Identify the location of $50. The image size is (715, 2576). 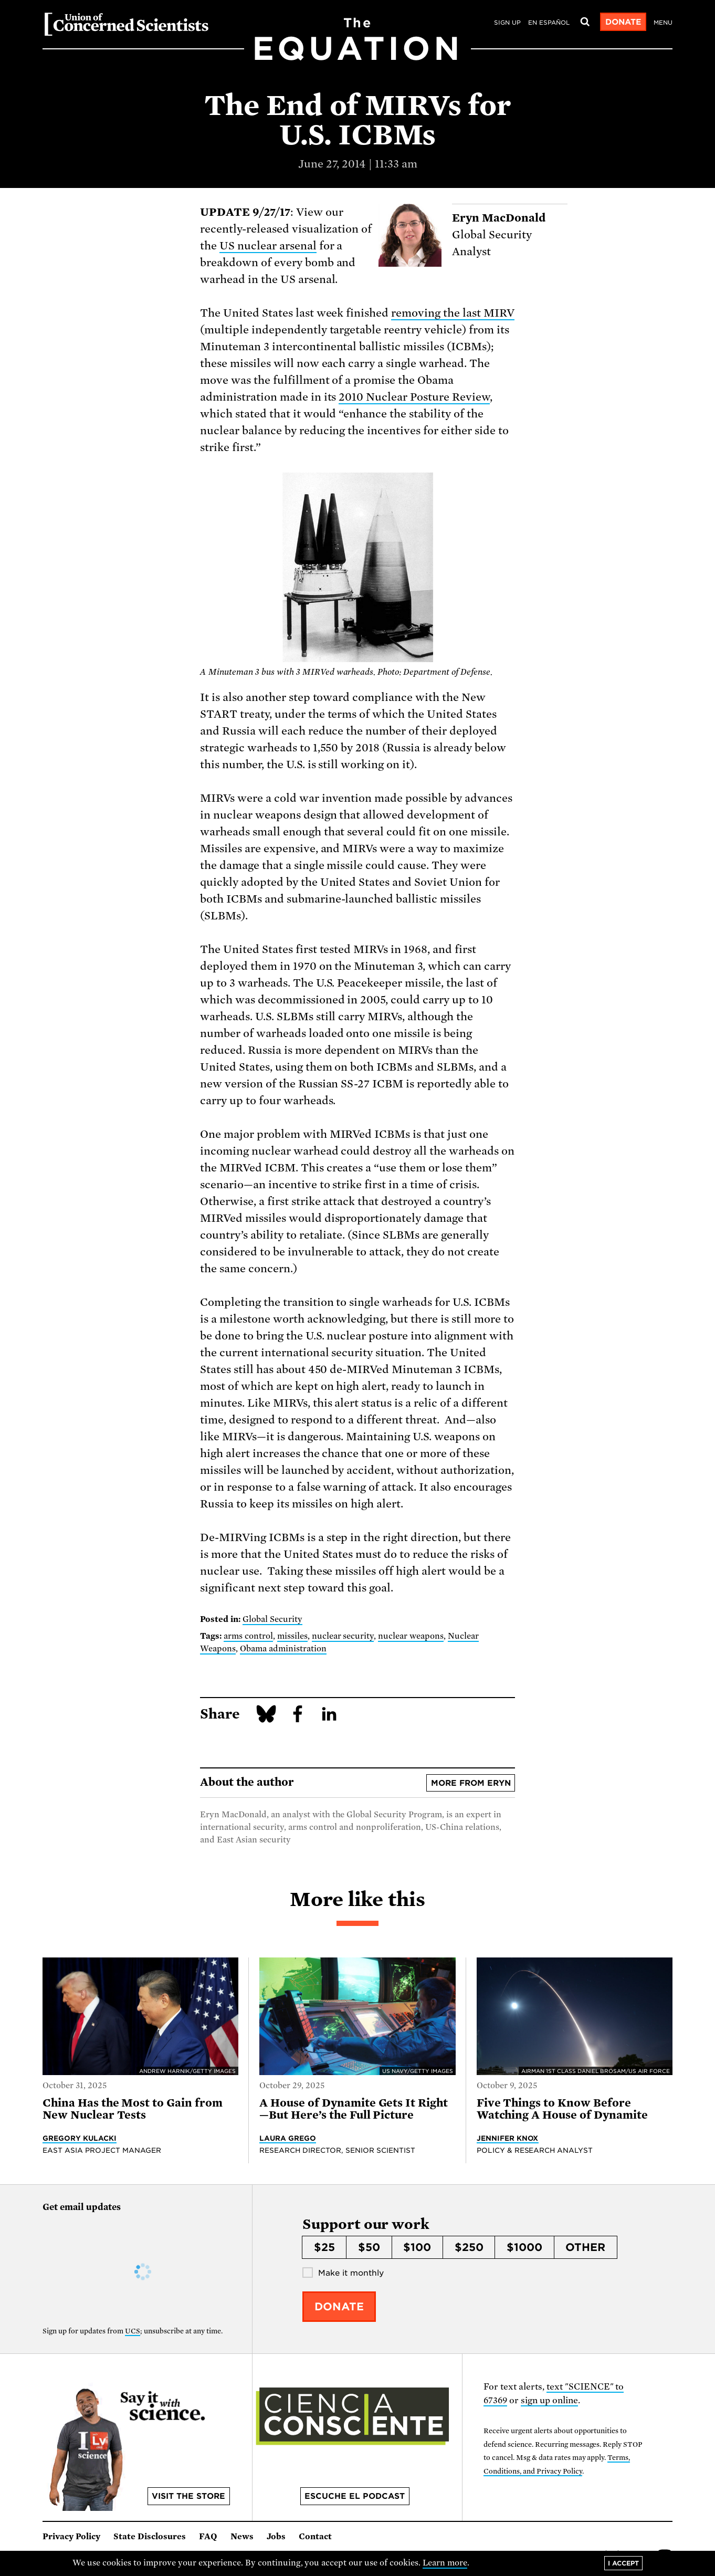
(369, 2247).